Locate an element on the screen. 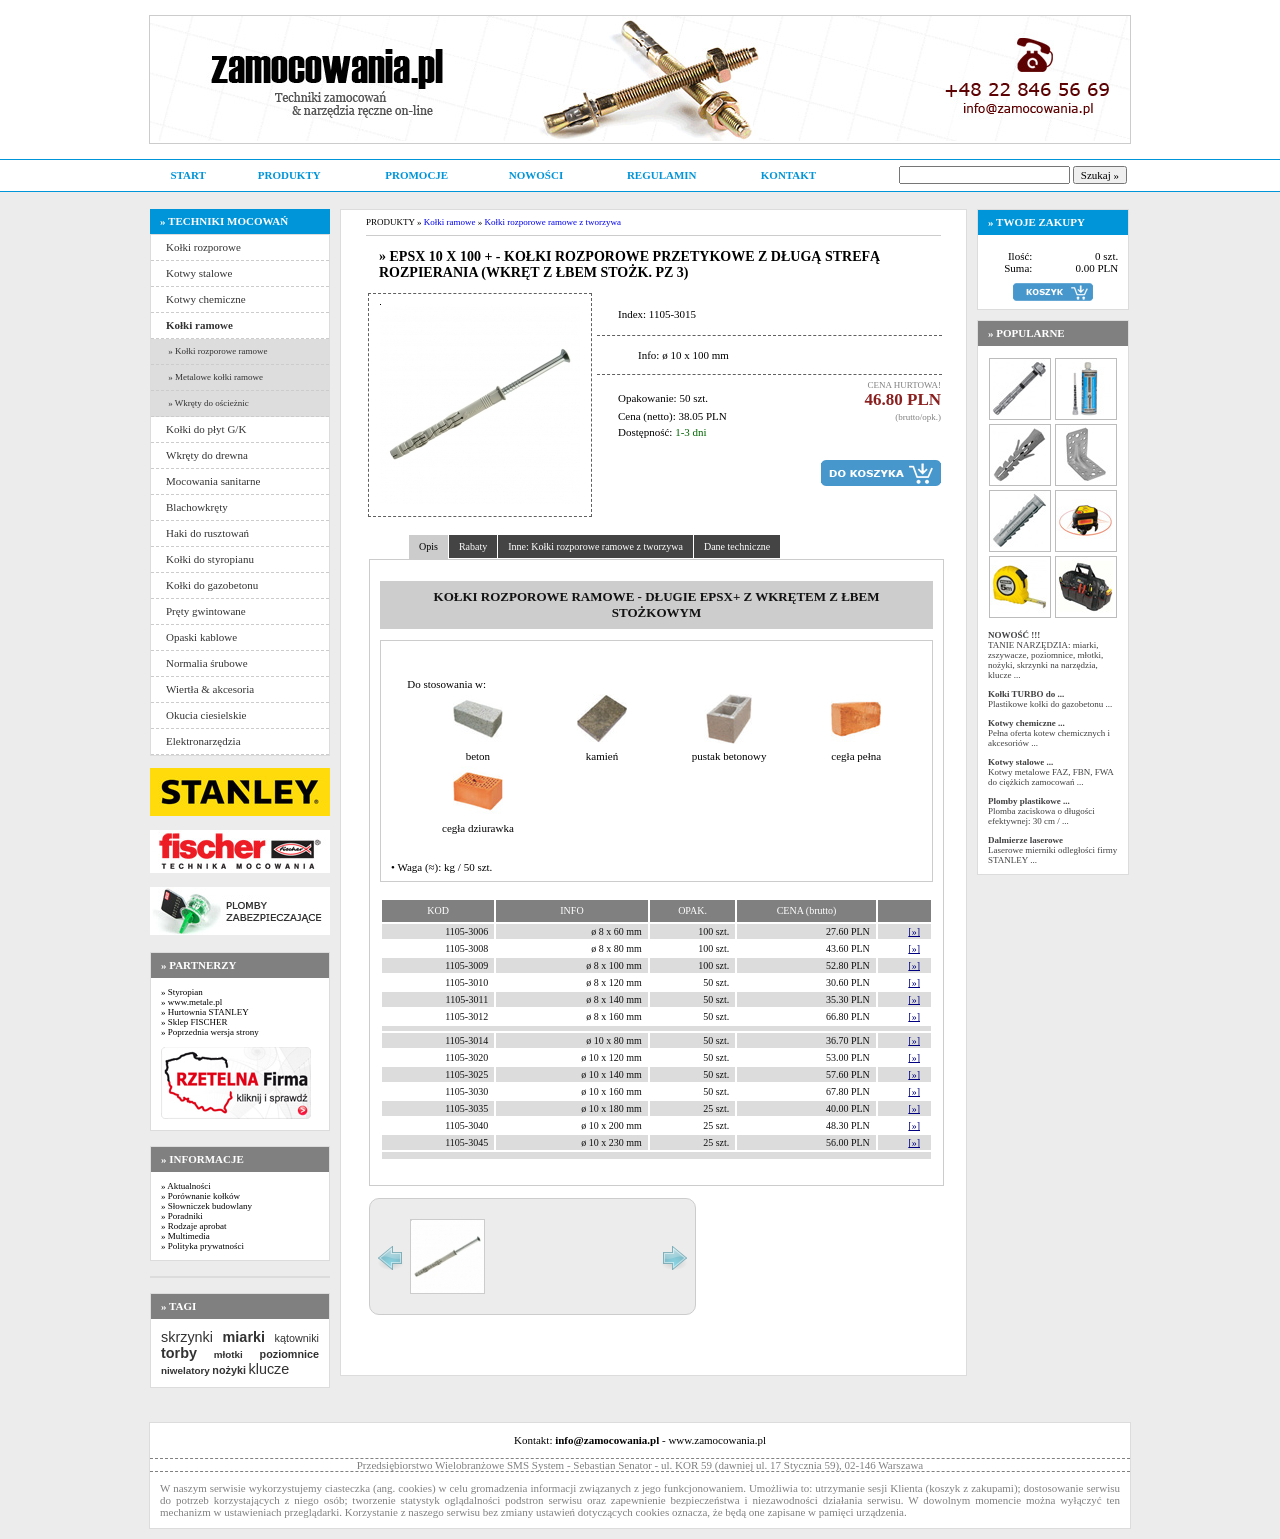 Image resolution: width=1280 pixels, height=1539 pixels. młotki is located at coordinates (228, 1354).